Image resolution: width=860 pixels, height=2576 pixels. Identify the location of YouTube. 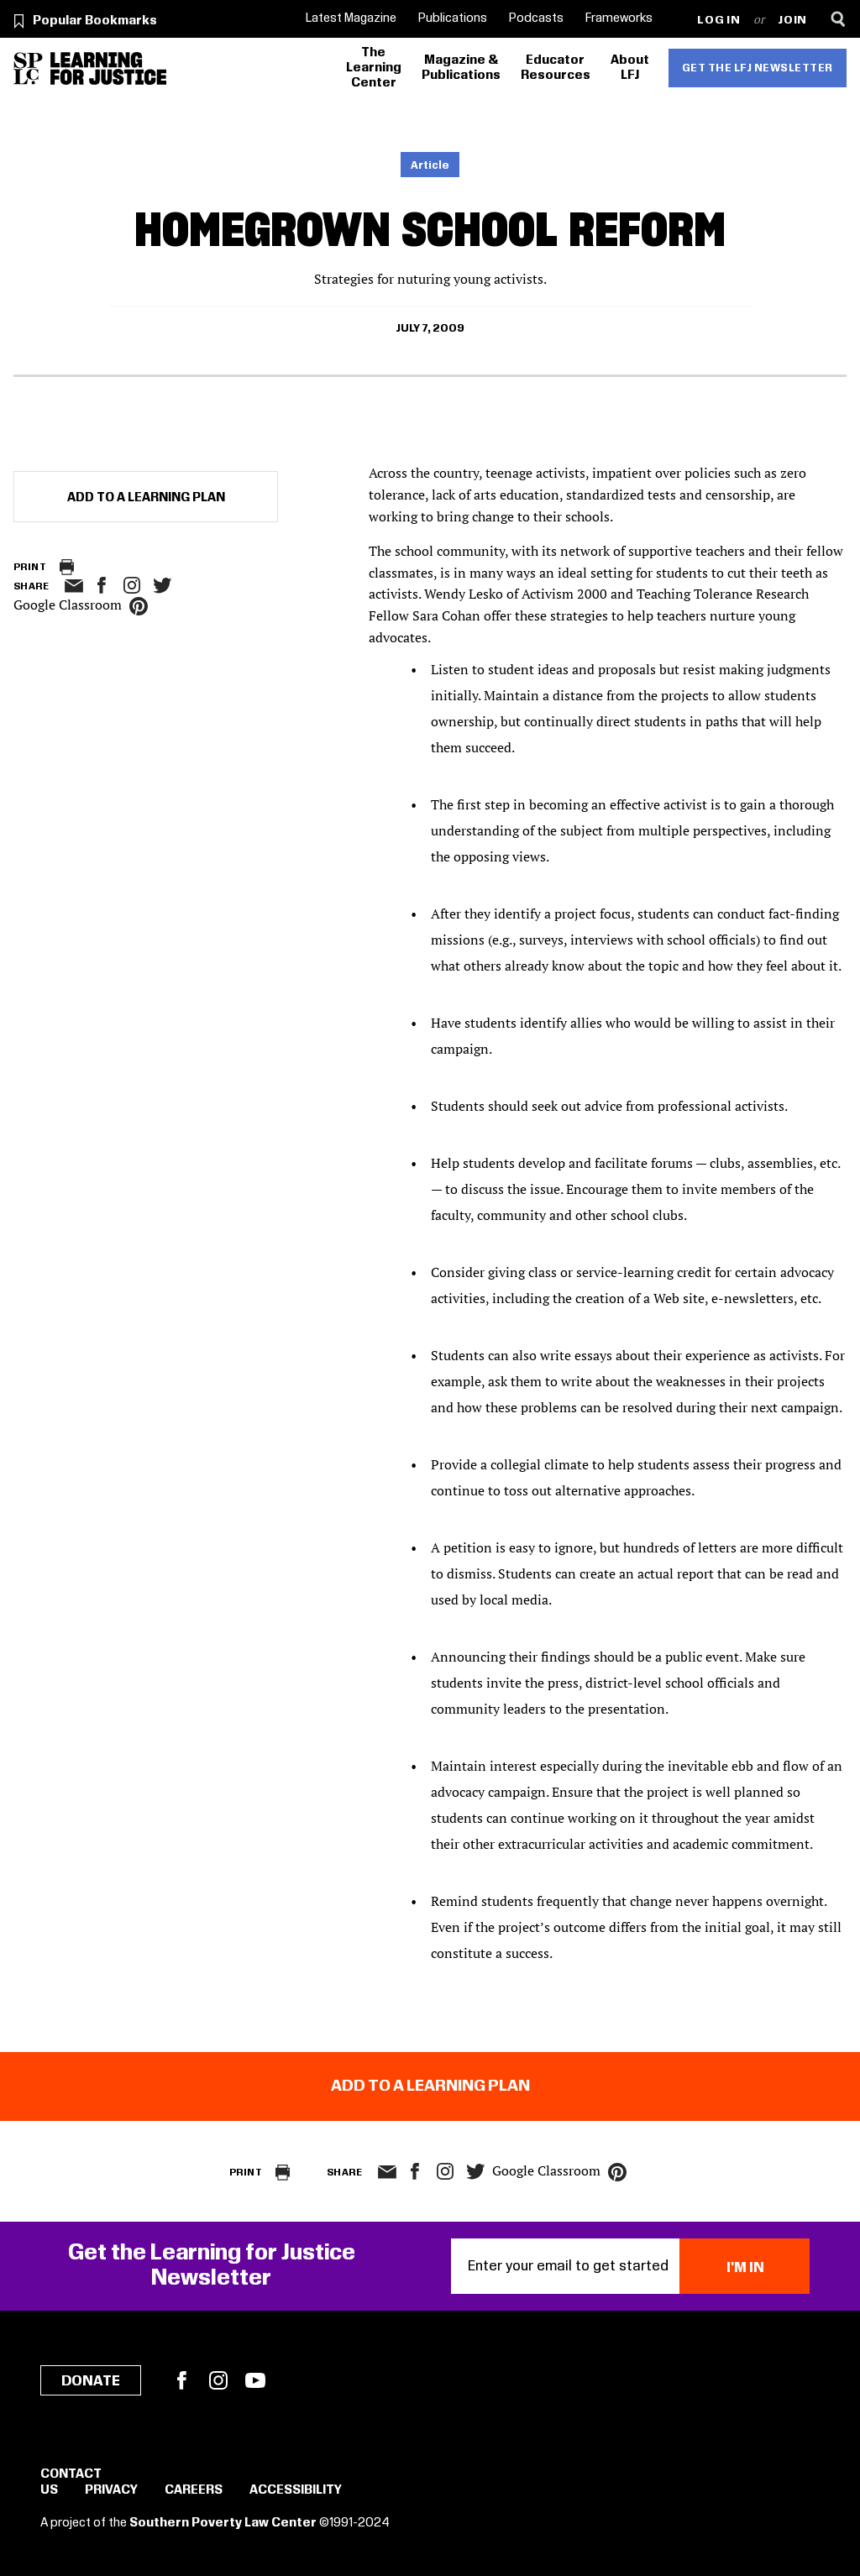
(255, 2380).